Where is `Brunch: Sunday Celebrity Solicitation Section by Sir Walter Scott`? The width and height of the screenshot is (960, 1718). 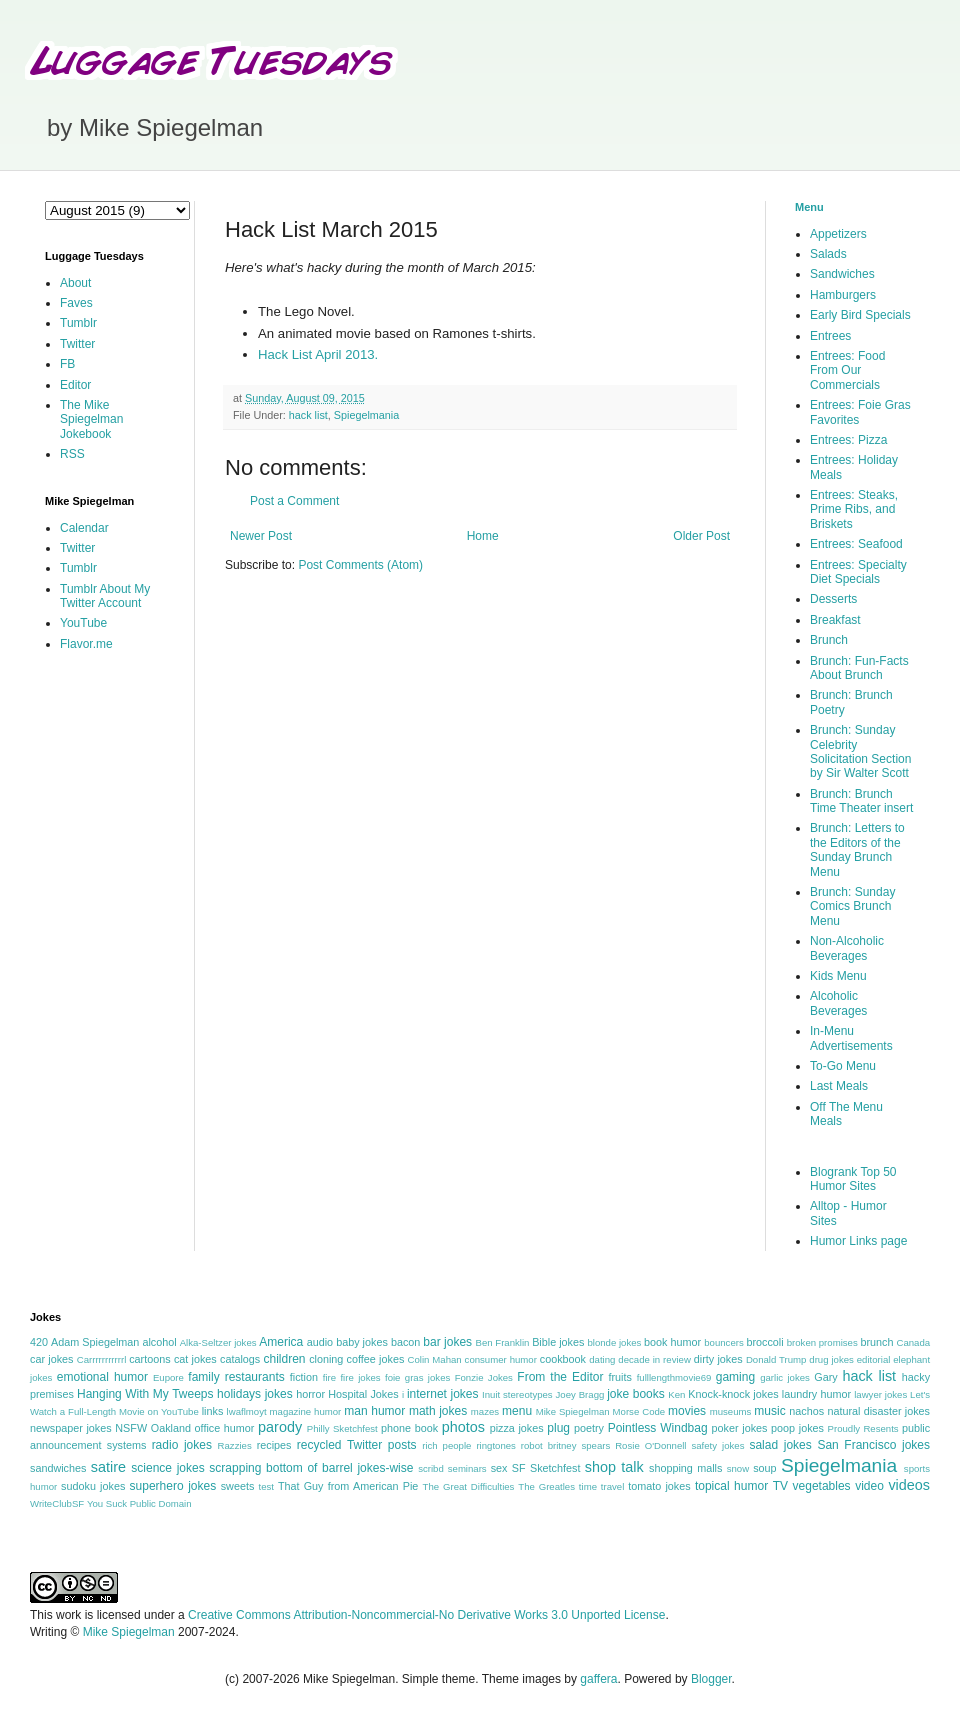 Brunch: Sunday Celebrity Solicitation Section by Sir Walter Scott is located at coordinates (860, 751).